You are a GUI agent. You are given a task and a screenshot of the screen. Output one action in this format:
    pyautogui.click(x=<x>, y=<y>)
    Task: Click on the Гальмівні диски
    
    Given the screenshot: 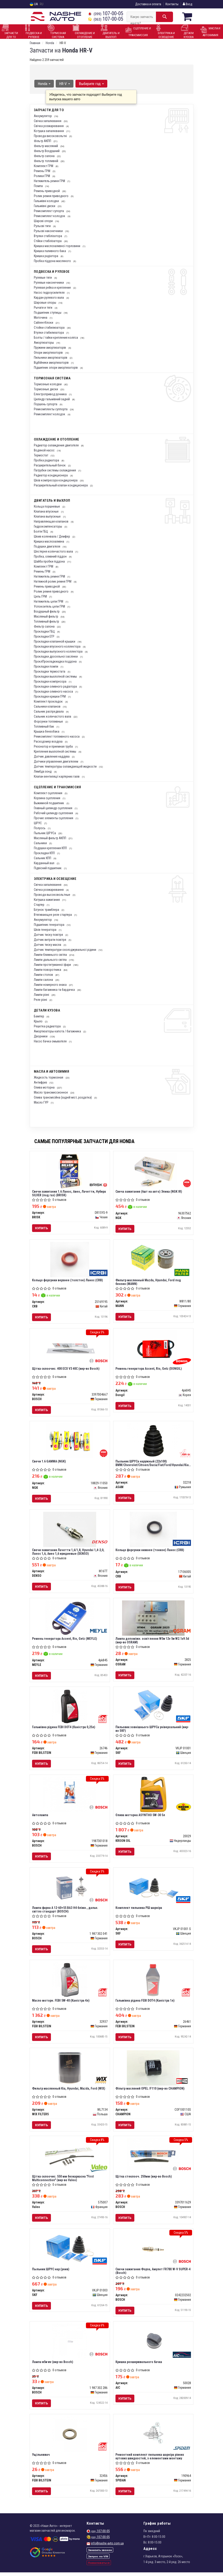 What is the action you would take?
    pyautogui.click(x=45, y=206)
    